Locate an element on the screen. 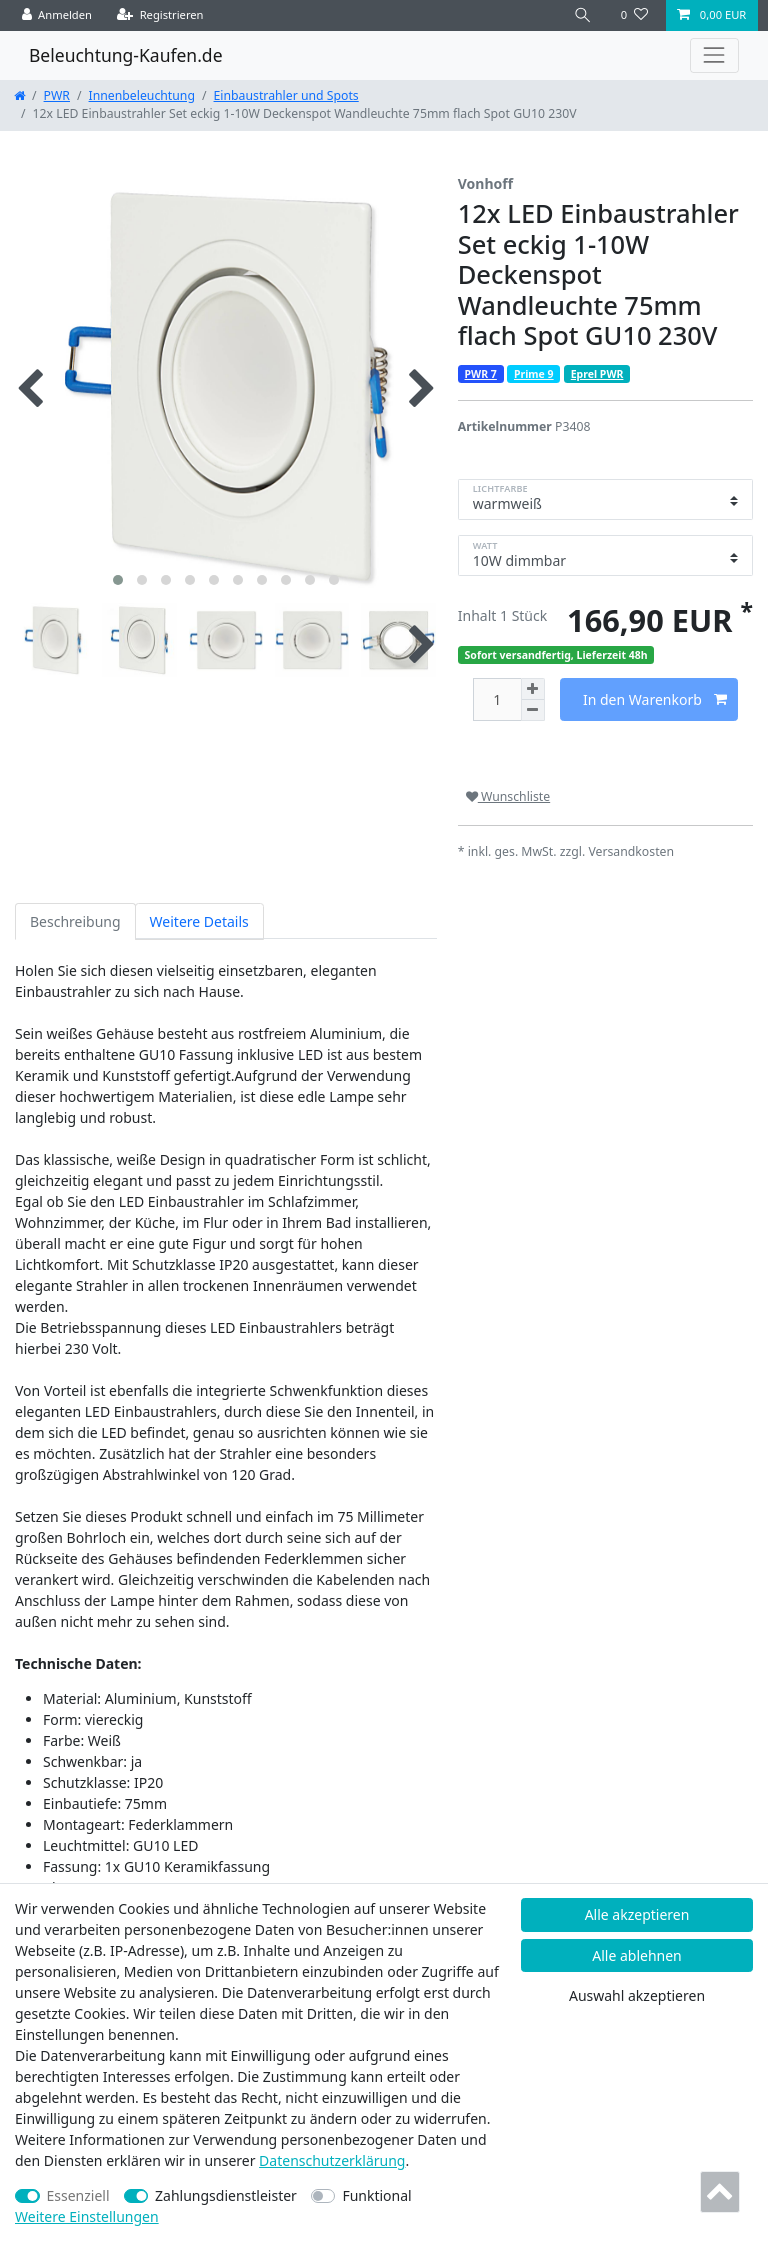  Innenbeleuchtung is located at coordinates (142, 95).